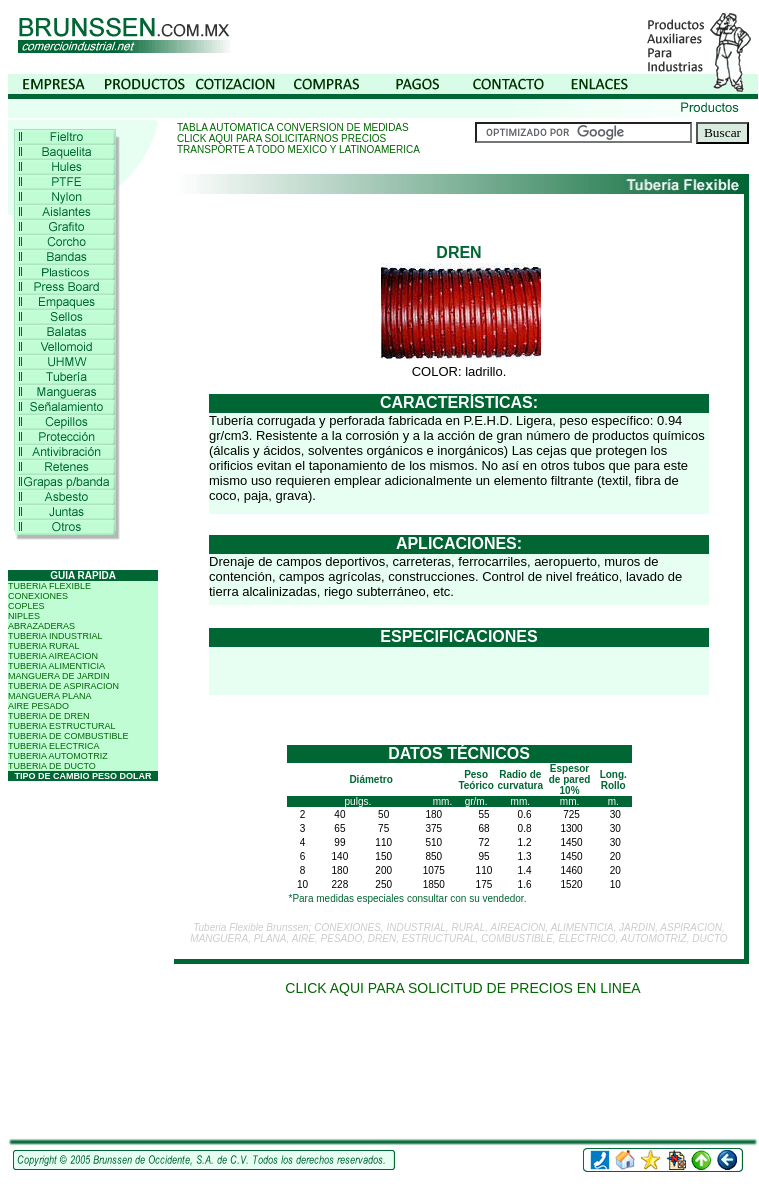  I want to click on NIPLES, so click(24, 616).